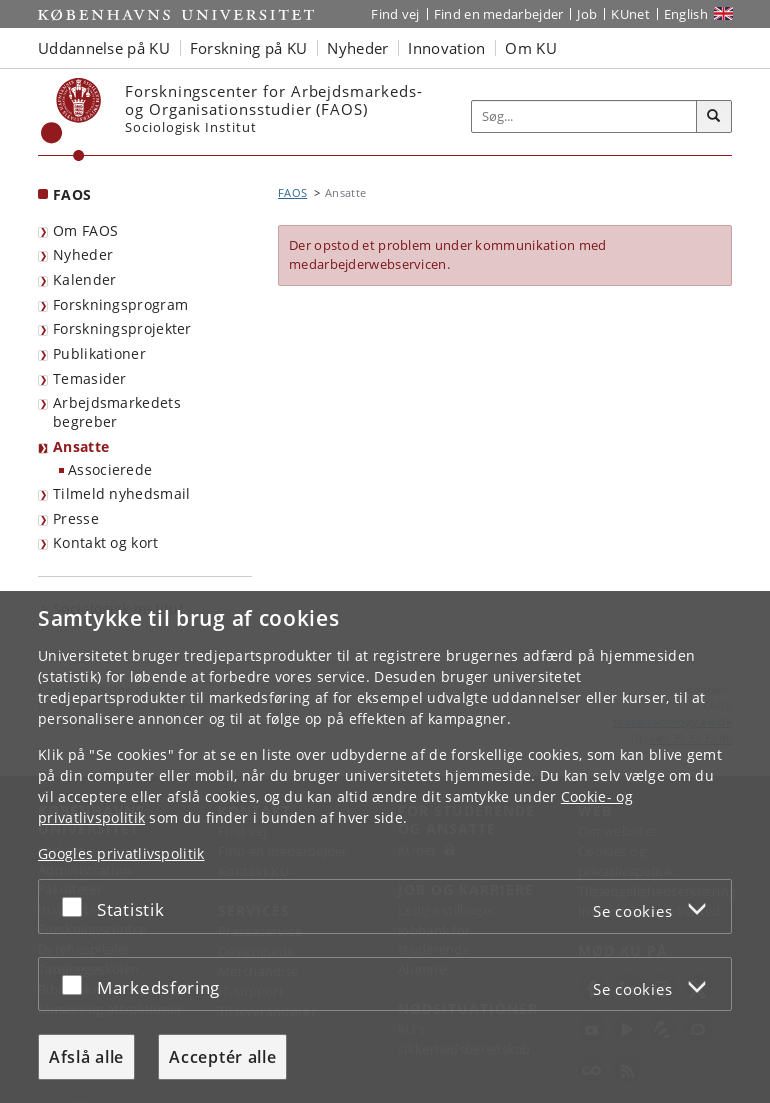 Image resolution: width=770 pixels, height=1103 pixels. Describe the element at coordinates (76, 518) in the screenshot. I see `Presse` at that location.